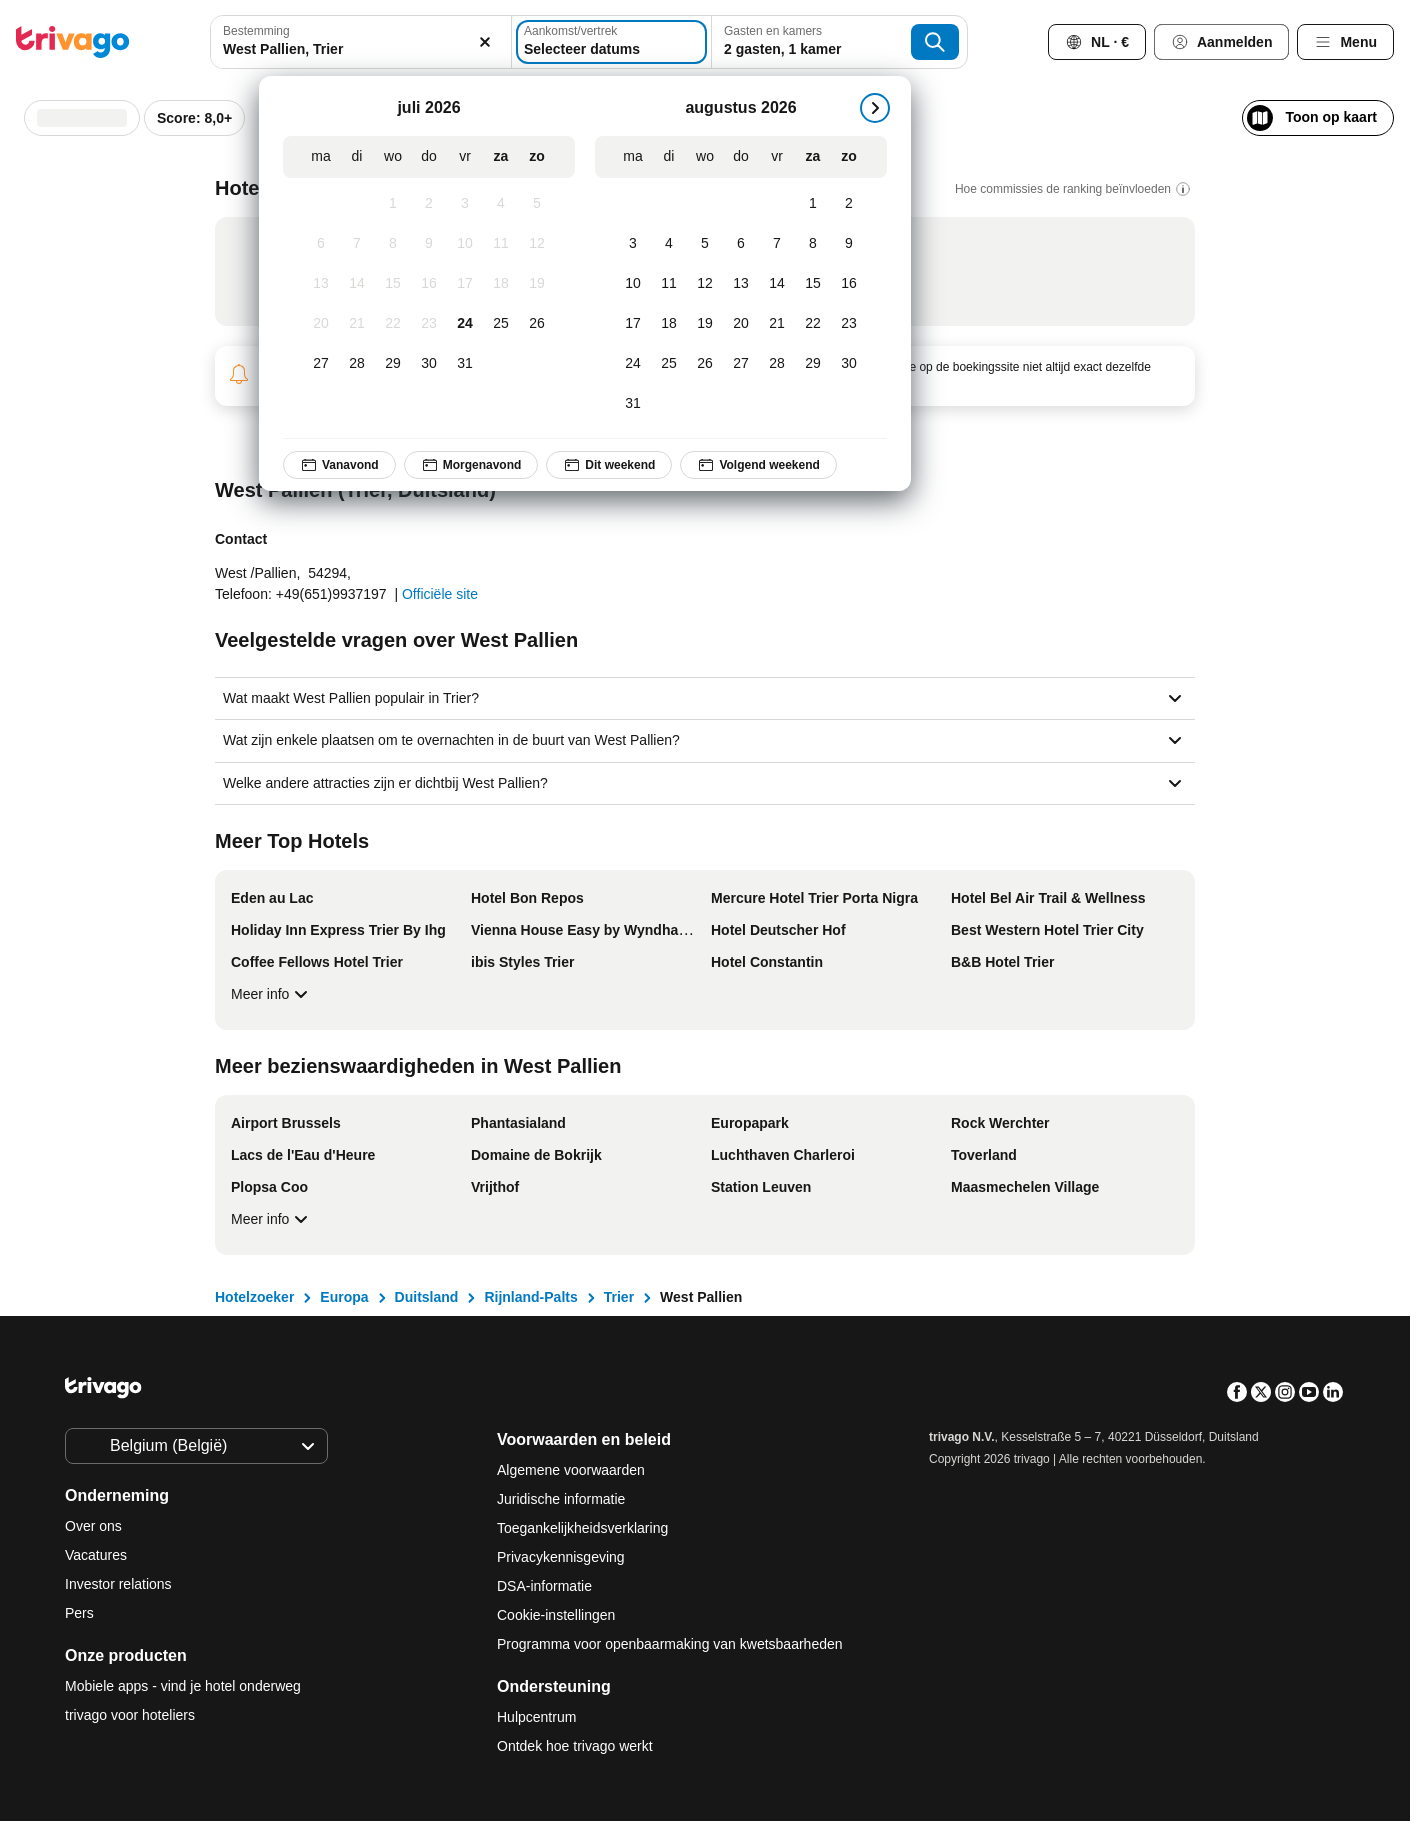 This screenshot has height=1821, width=1425. What do you see at coordinates (849, 364) in the screenshot?
I see `[zondag, augustus 30, 2026]` at bounding box center [849, 364].